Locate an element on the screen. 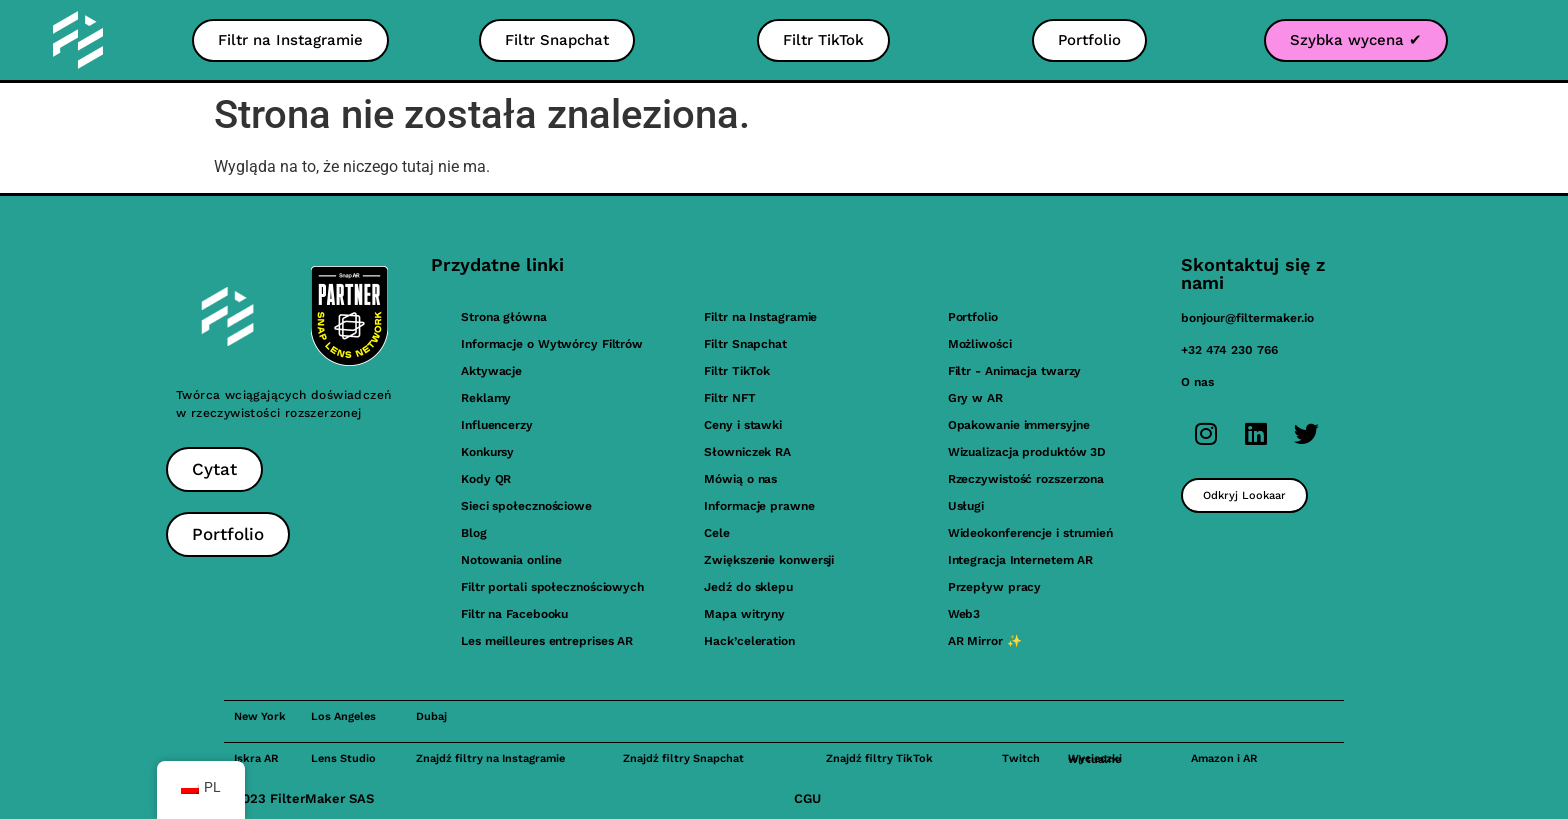  Les meilleures entreprises AR is located at coordinates (547, 641).